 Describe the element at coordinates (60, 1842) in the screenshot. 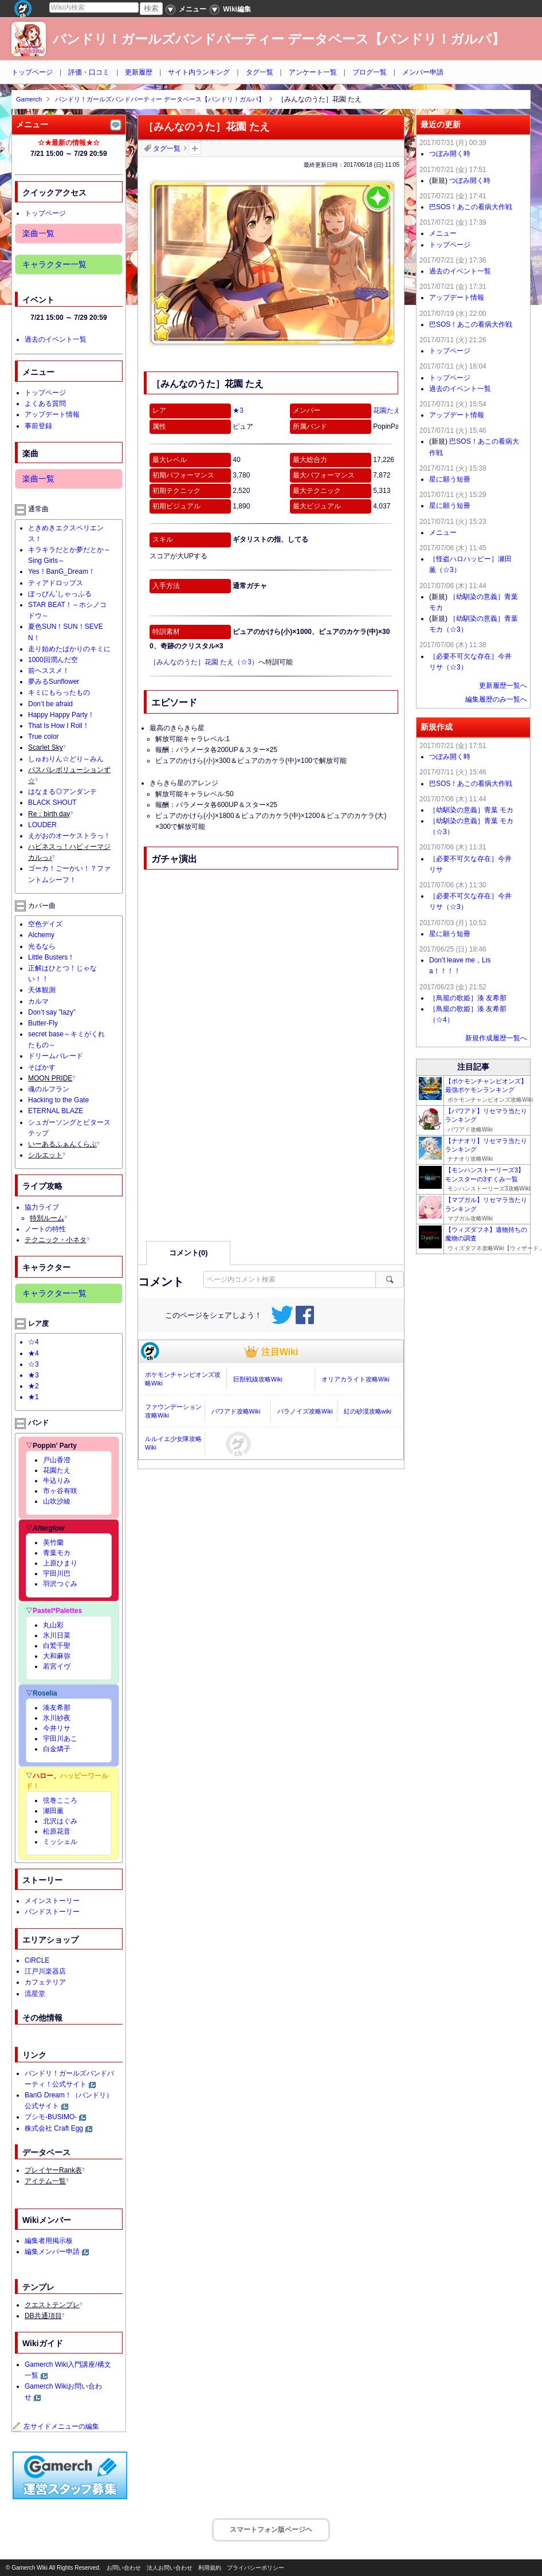

I see `ミッシェル` at that location.